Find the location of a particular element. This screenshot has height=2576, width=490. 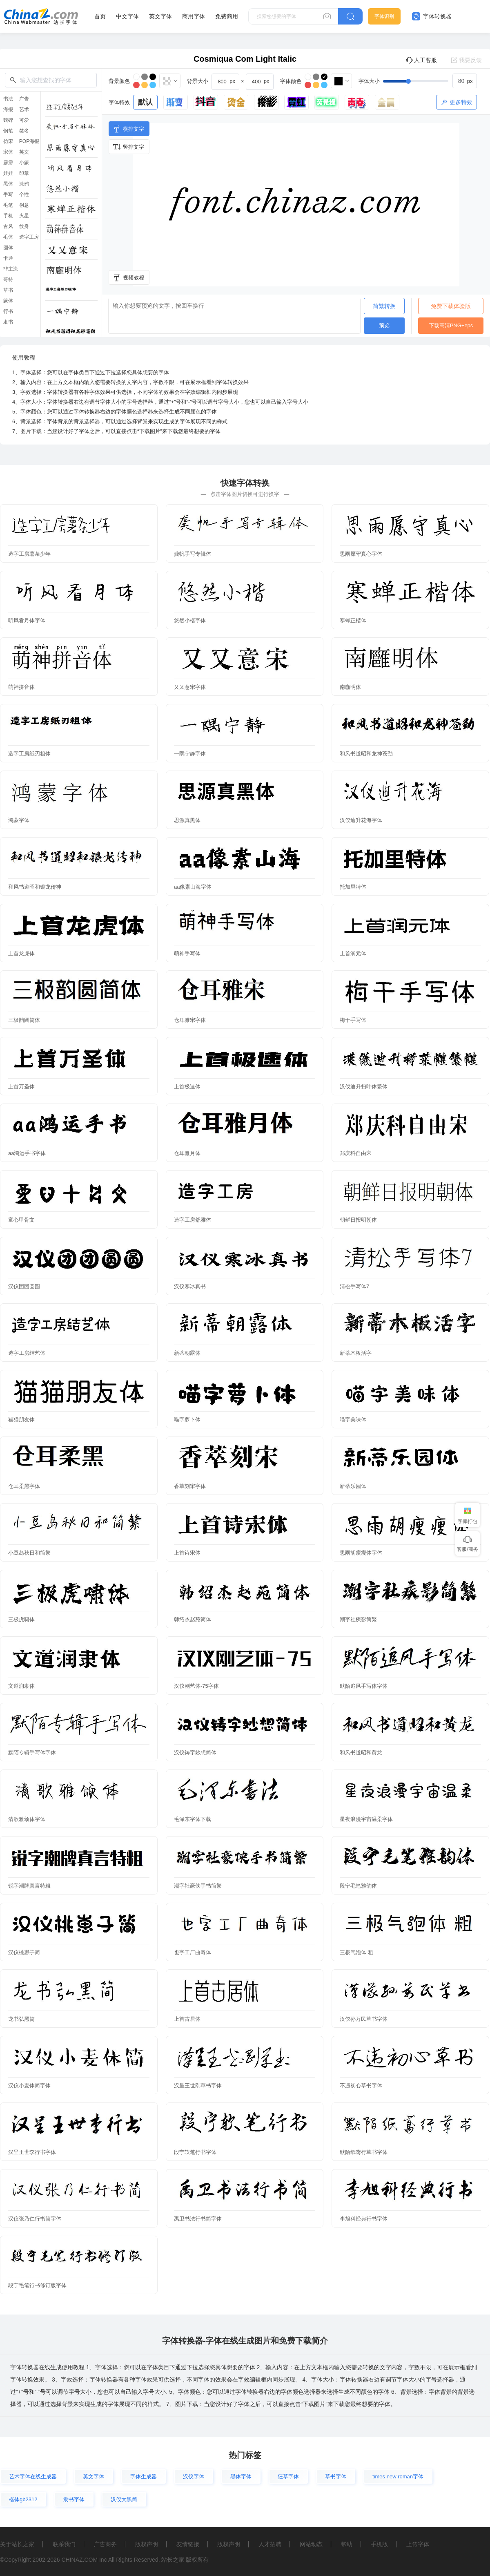

托加里特体 is located at coordinates (353, 887).